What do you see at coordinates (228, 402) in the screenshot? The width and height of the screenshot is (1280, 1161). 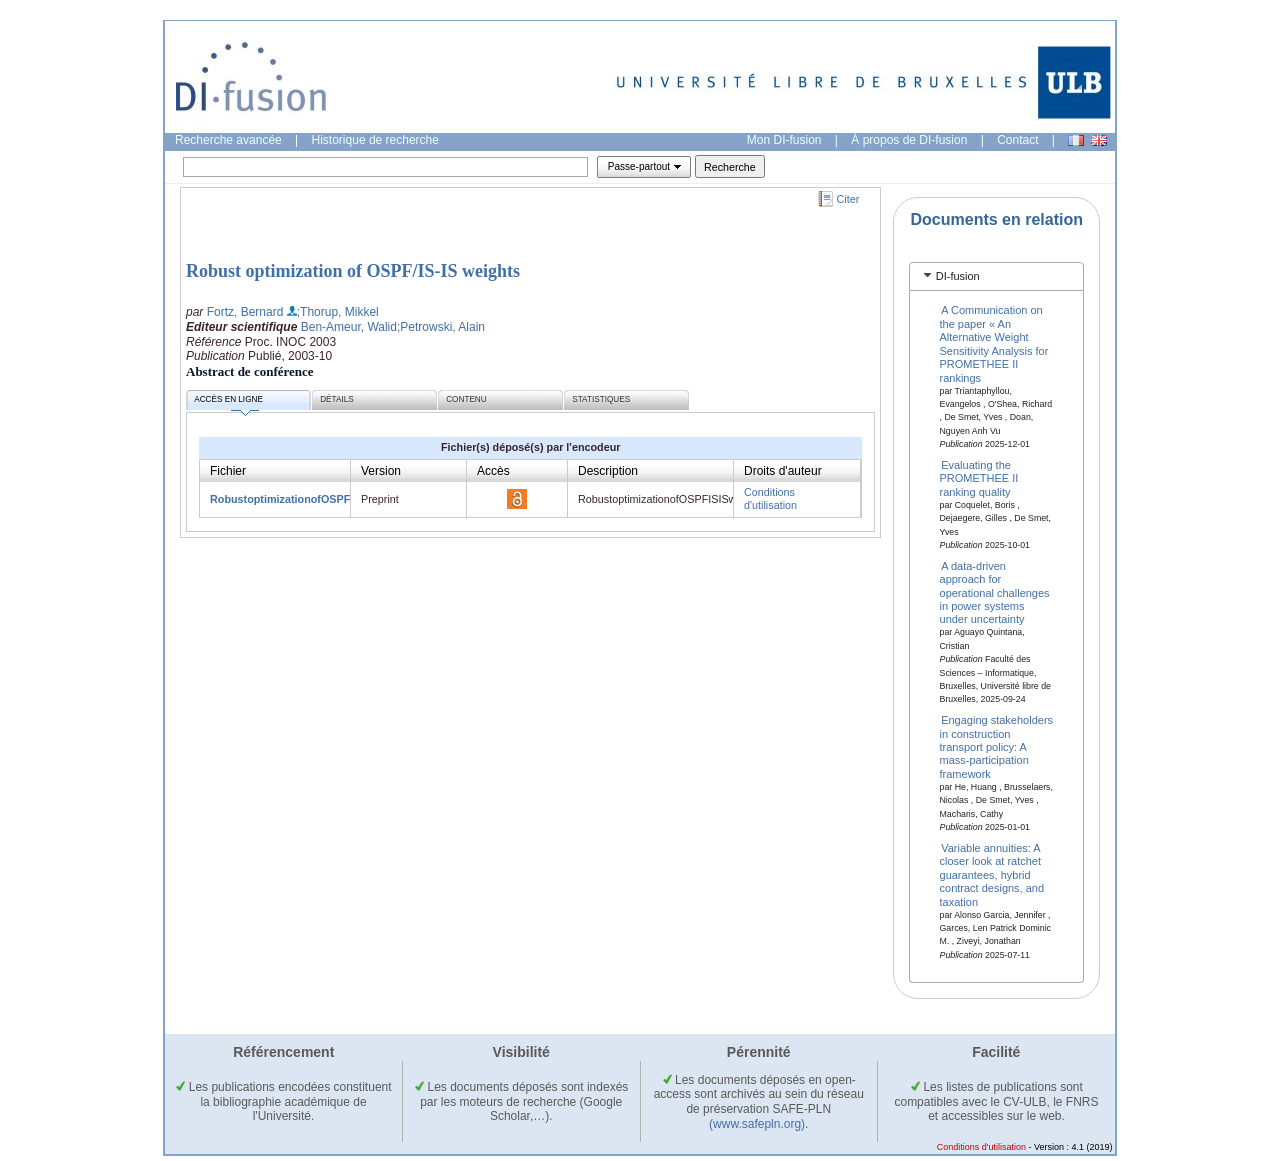 I see `Accès en ligne` at bounding box center [228, 402].